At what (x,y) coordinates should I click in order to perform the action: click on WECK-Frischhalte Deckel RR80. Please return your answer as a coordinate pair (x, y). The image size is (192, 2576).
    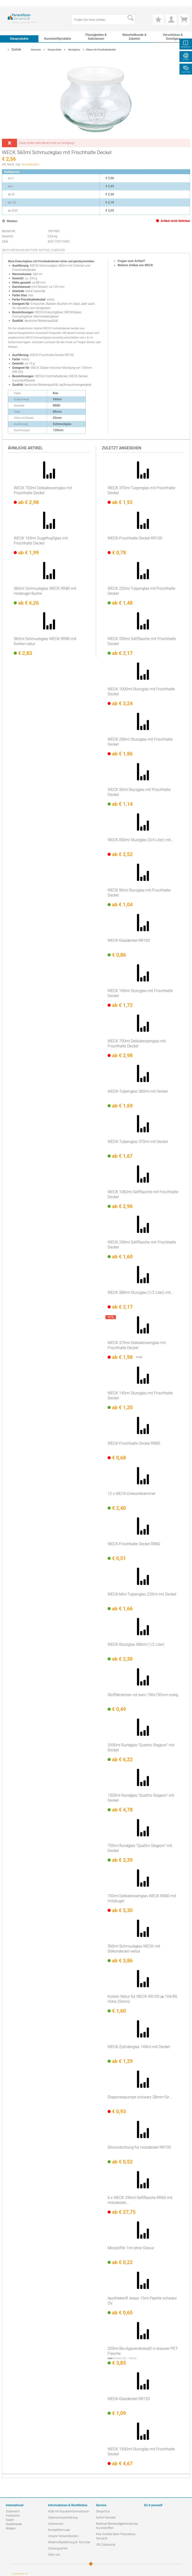
    Looking at the image, I should click on (134, 1443).